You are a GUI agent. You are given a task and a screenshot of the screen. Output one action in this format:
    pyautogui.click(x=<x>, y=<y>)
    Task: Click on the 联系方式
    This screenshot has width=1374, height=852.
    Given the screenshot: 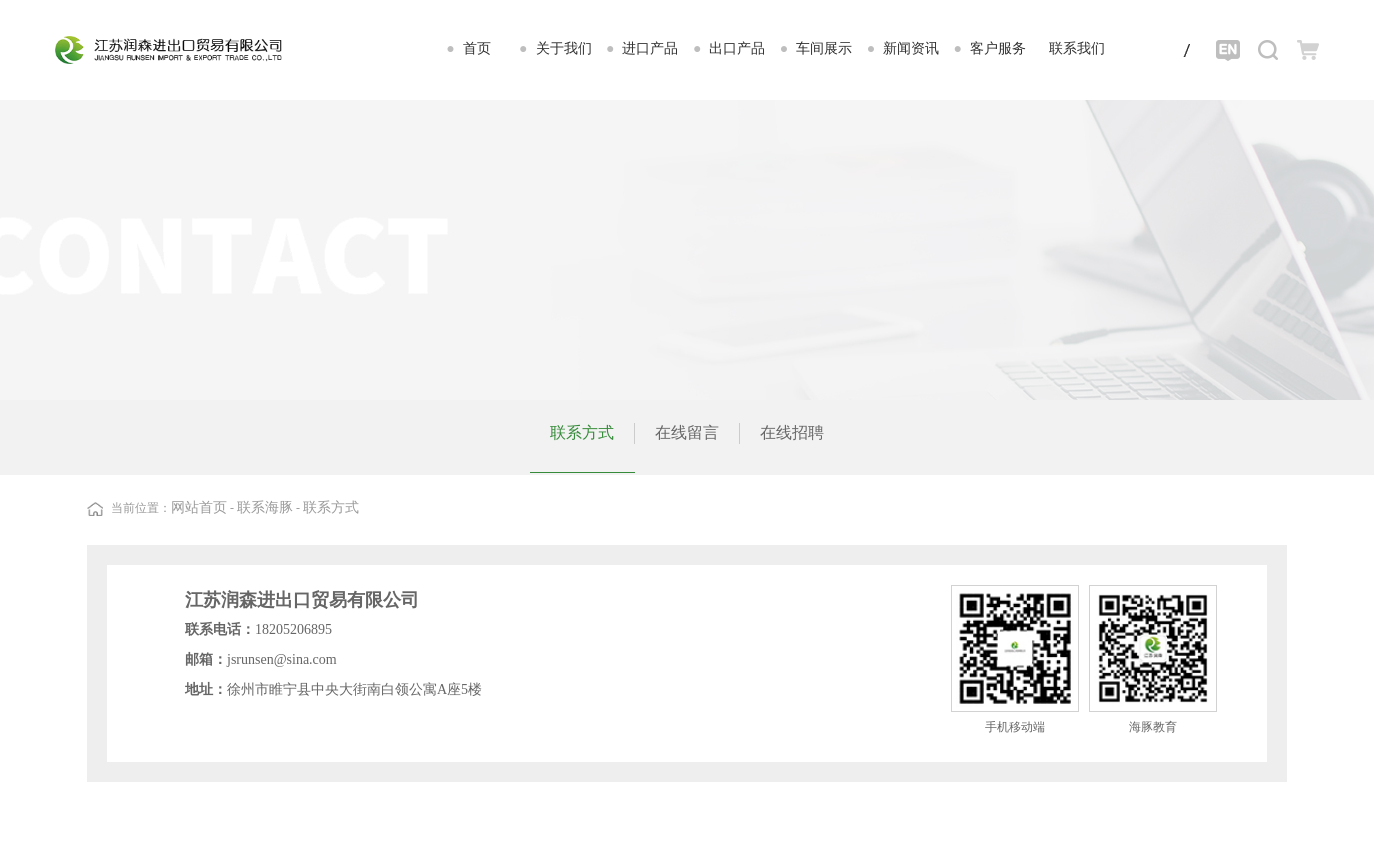 What is the action you would take?
    pyautogui.click(x=582, y=432)
    